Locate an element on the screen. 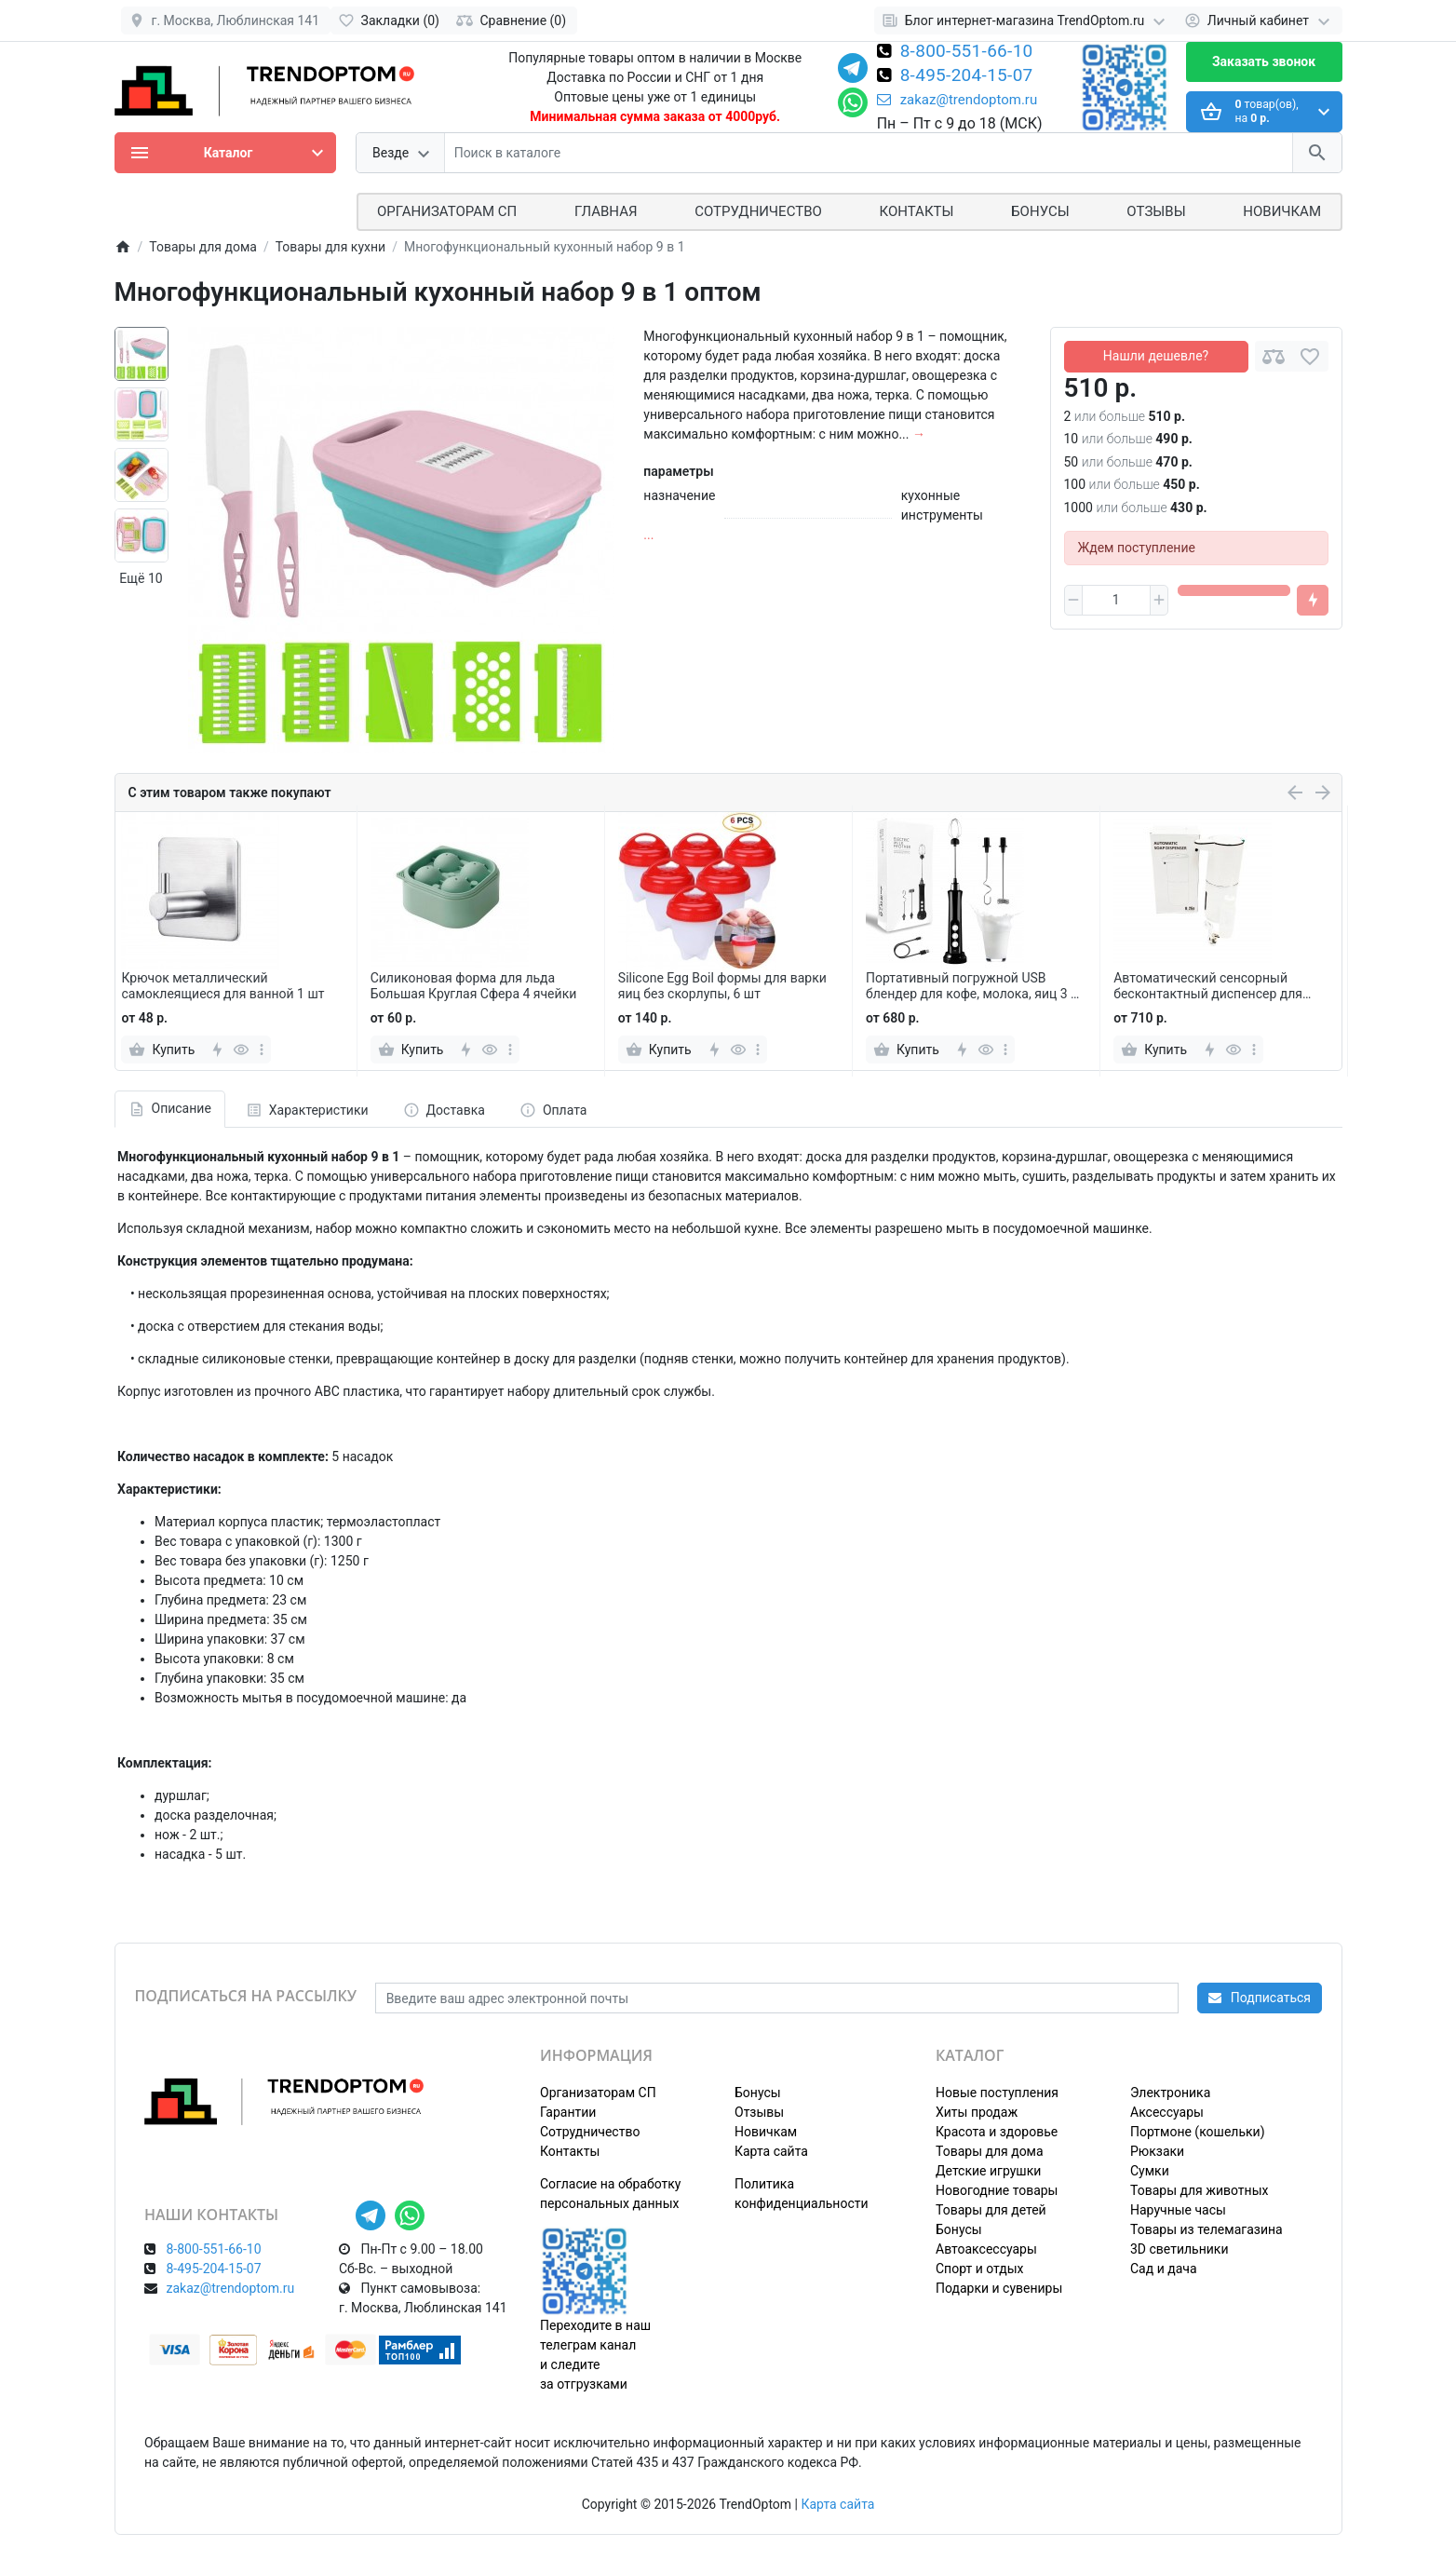 Image resolution: width=1456 pixels, height=2574 pixels. Крючок металлический самоклеящиеся для ванной 1 шт is located at coordinates (222, 985).